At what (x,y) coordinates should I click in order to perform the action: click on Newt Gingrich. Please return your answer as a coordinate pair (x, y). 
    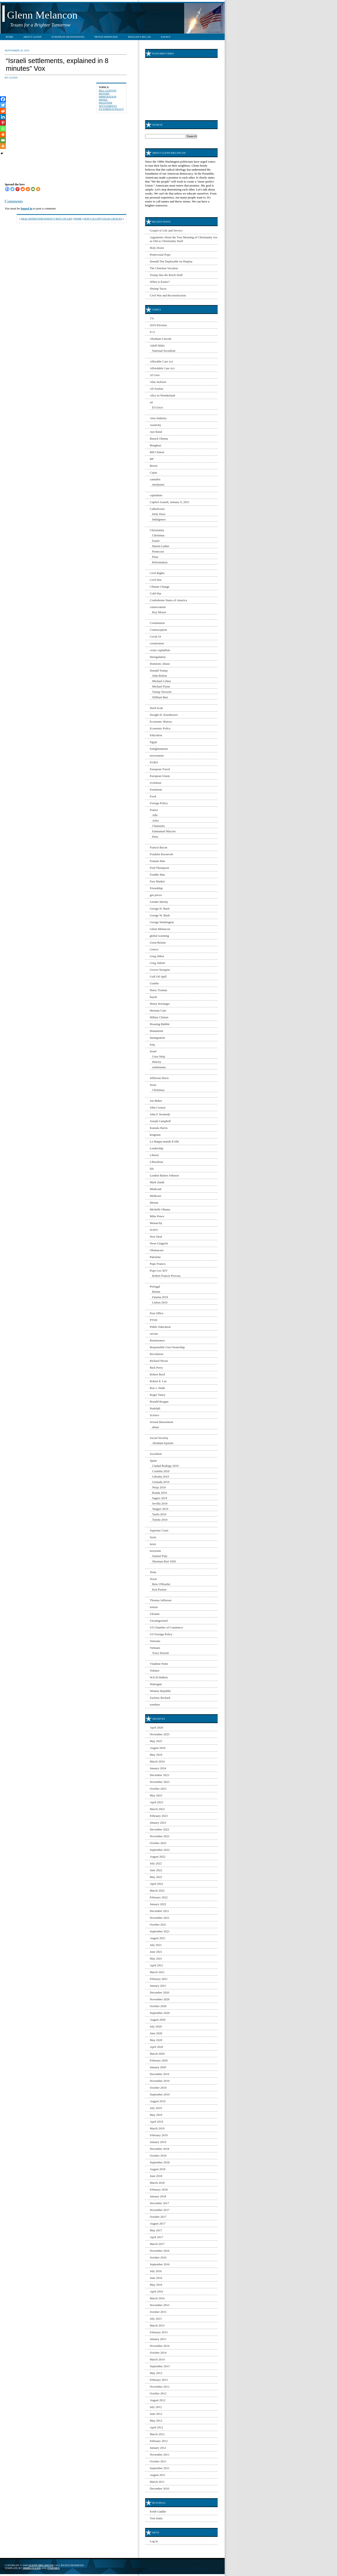
    Looking at the image, I should click on (159, 1243).